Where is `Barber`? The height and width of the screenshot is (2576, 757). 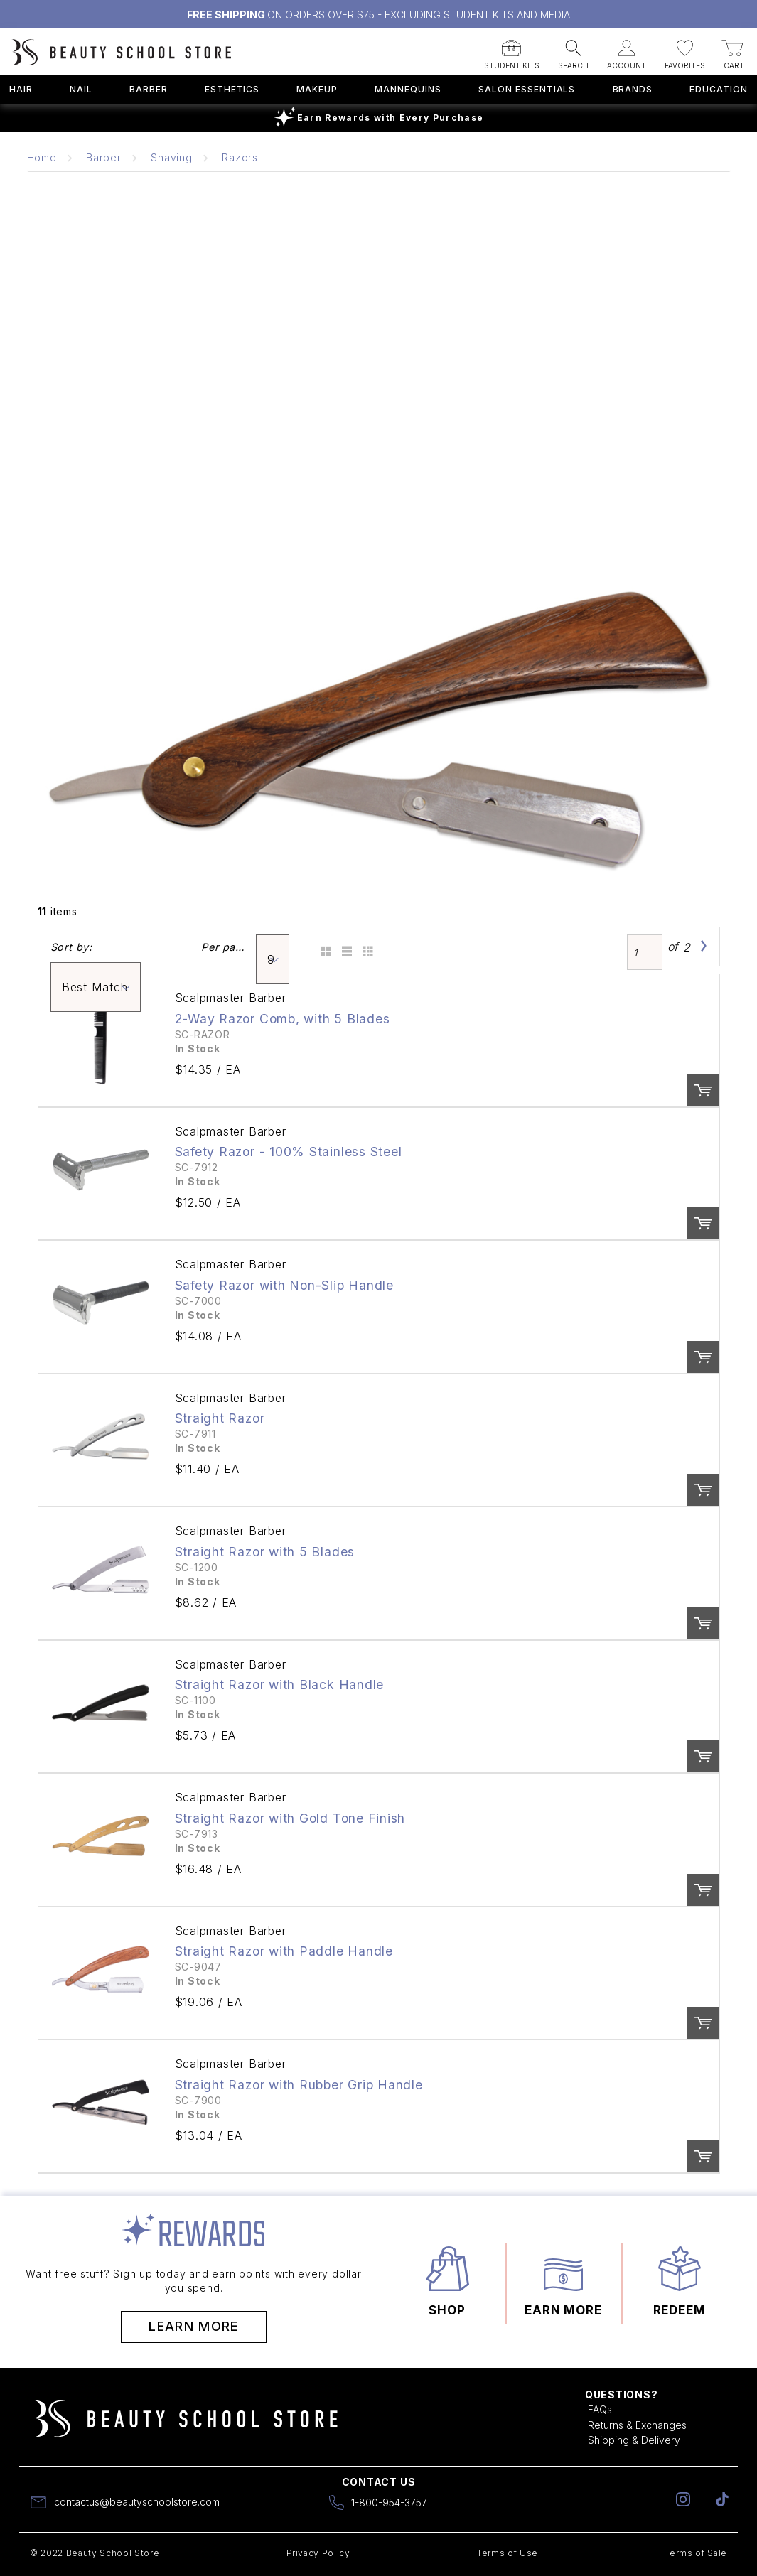
Barber is located at coordinates (148, 89).